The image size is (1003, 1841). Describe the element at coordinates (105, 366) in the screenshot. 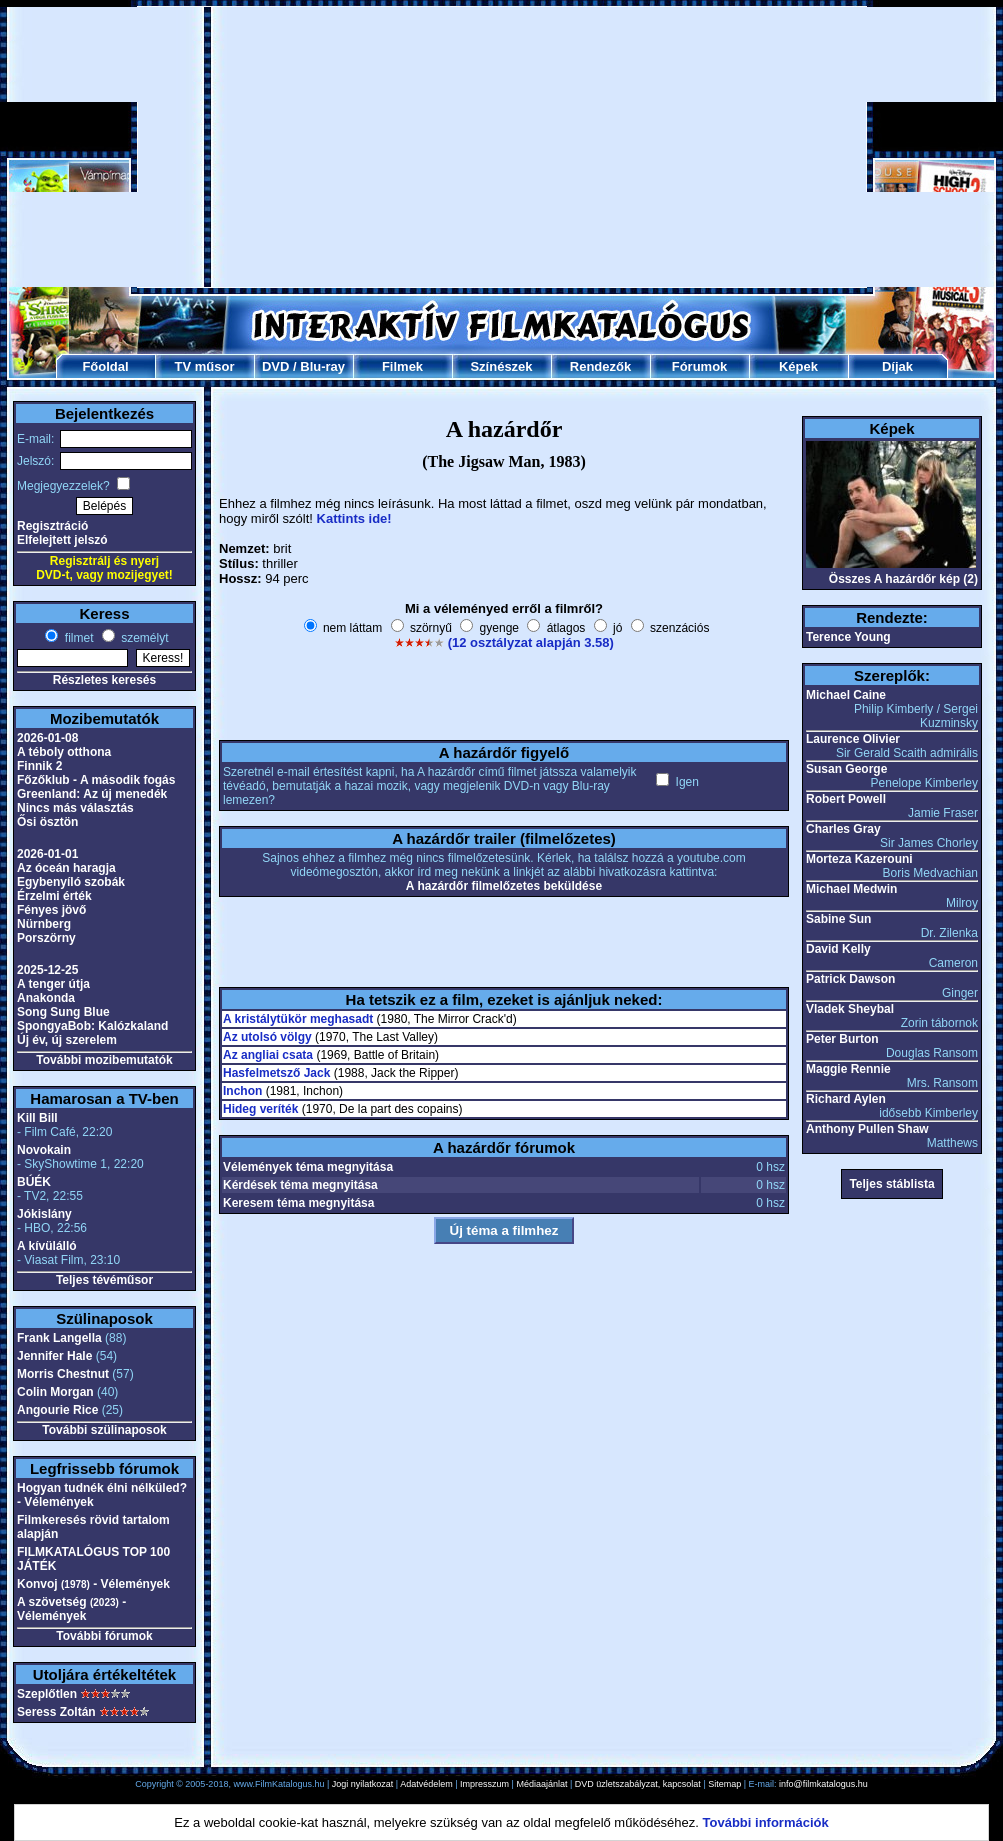

I see `Főoldal` at that location.